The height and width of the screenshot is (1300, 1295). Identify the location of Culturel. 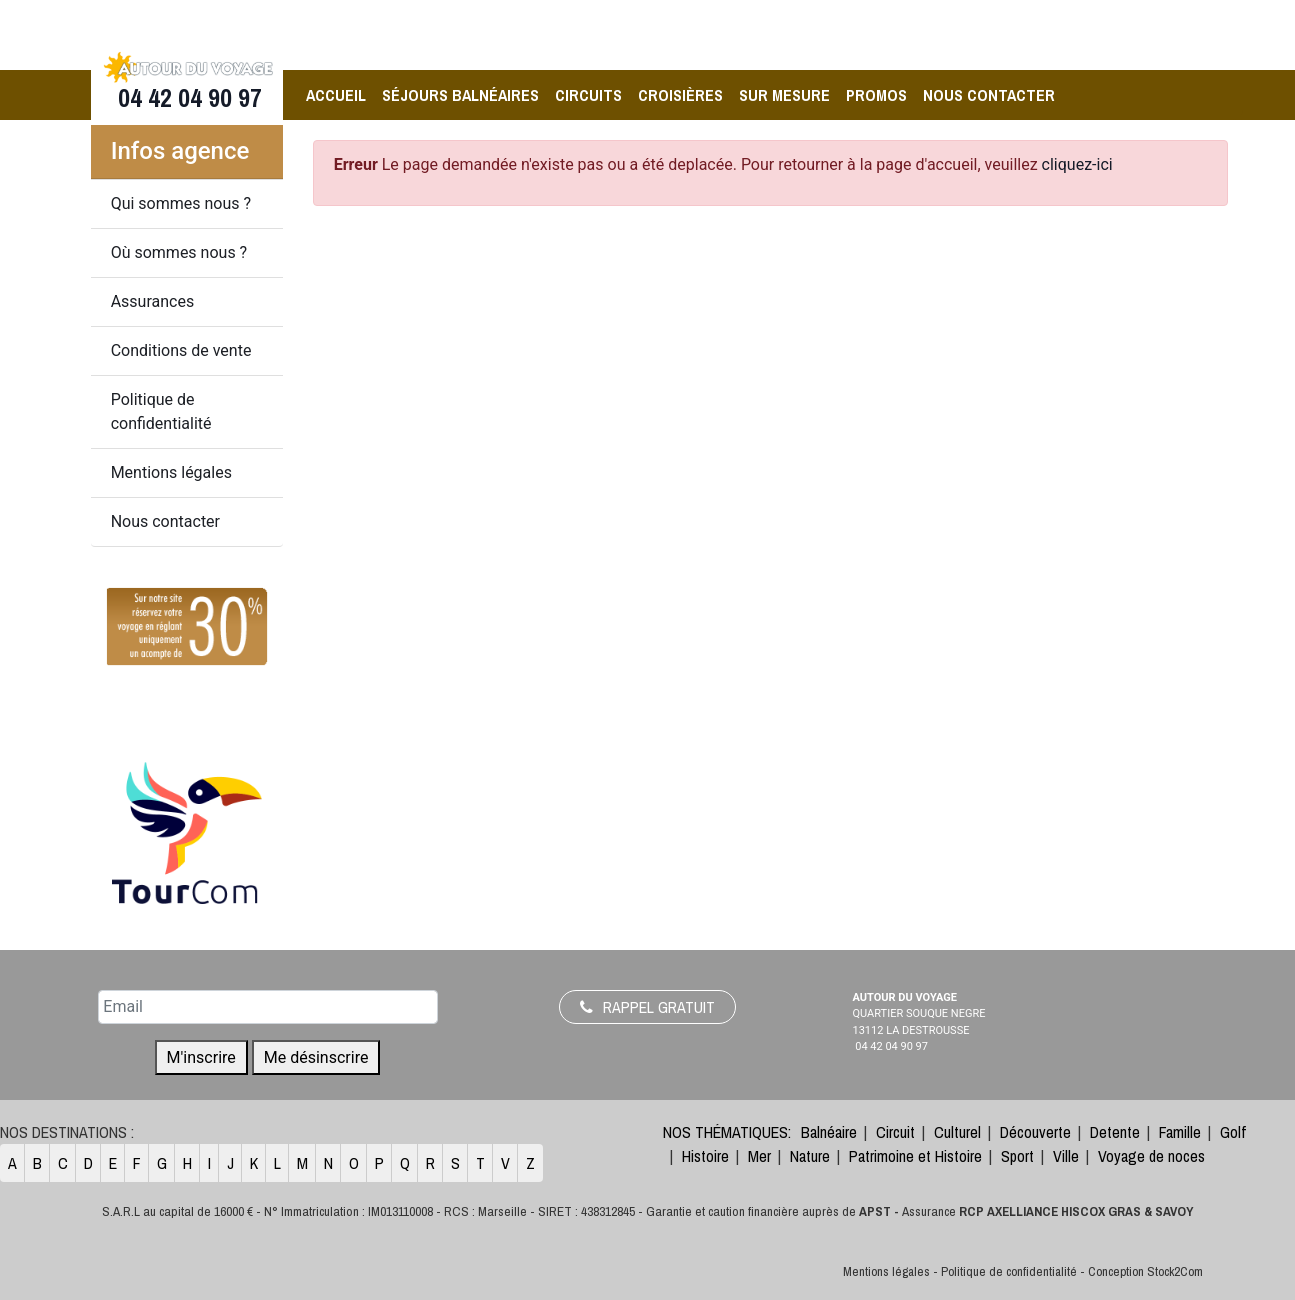
(957, 1132).